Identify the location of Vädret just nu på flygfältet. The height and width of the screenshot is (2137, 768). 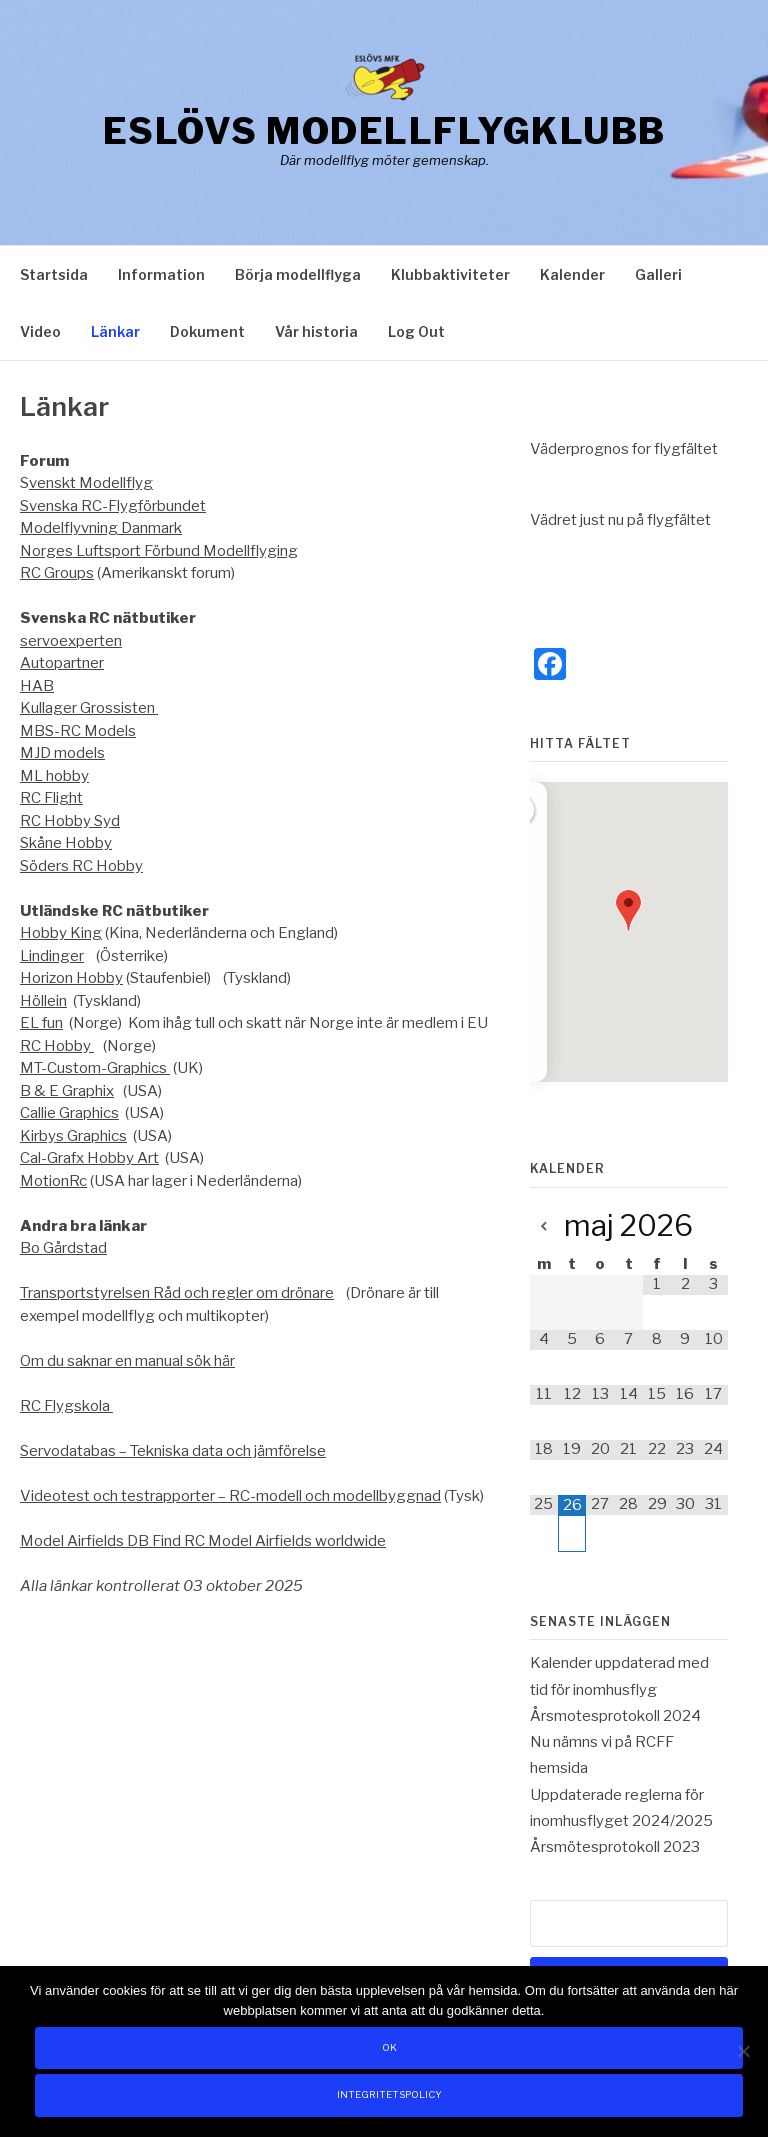
(620, 520).